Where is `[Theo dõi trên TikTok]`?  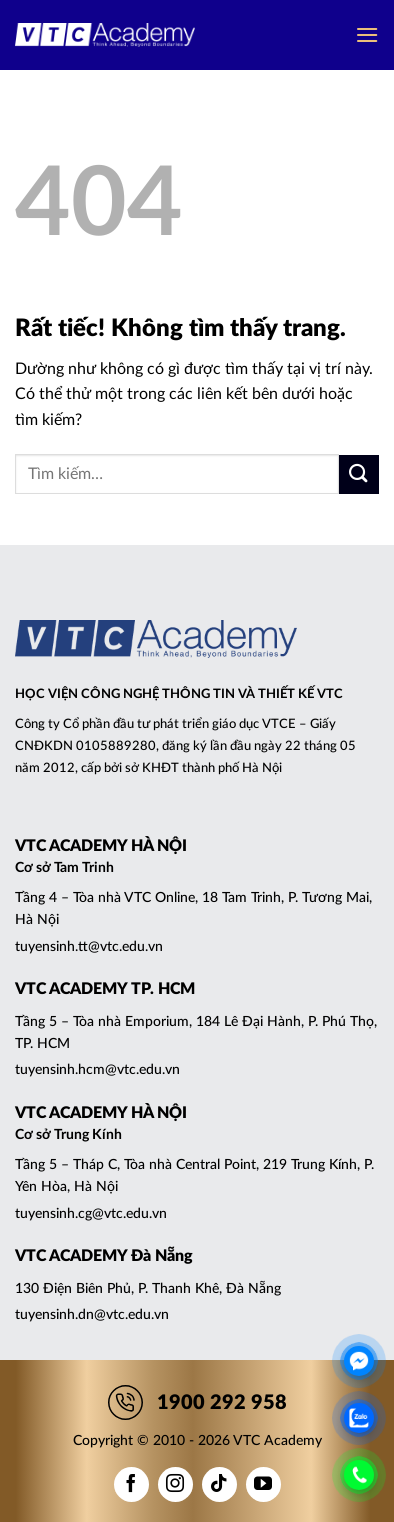
[Theo dõi trên TikTok] is located at coordinates (219, 1484).